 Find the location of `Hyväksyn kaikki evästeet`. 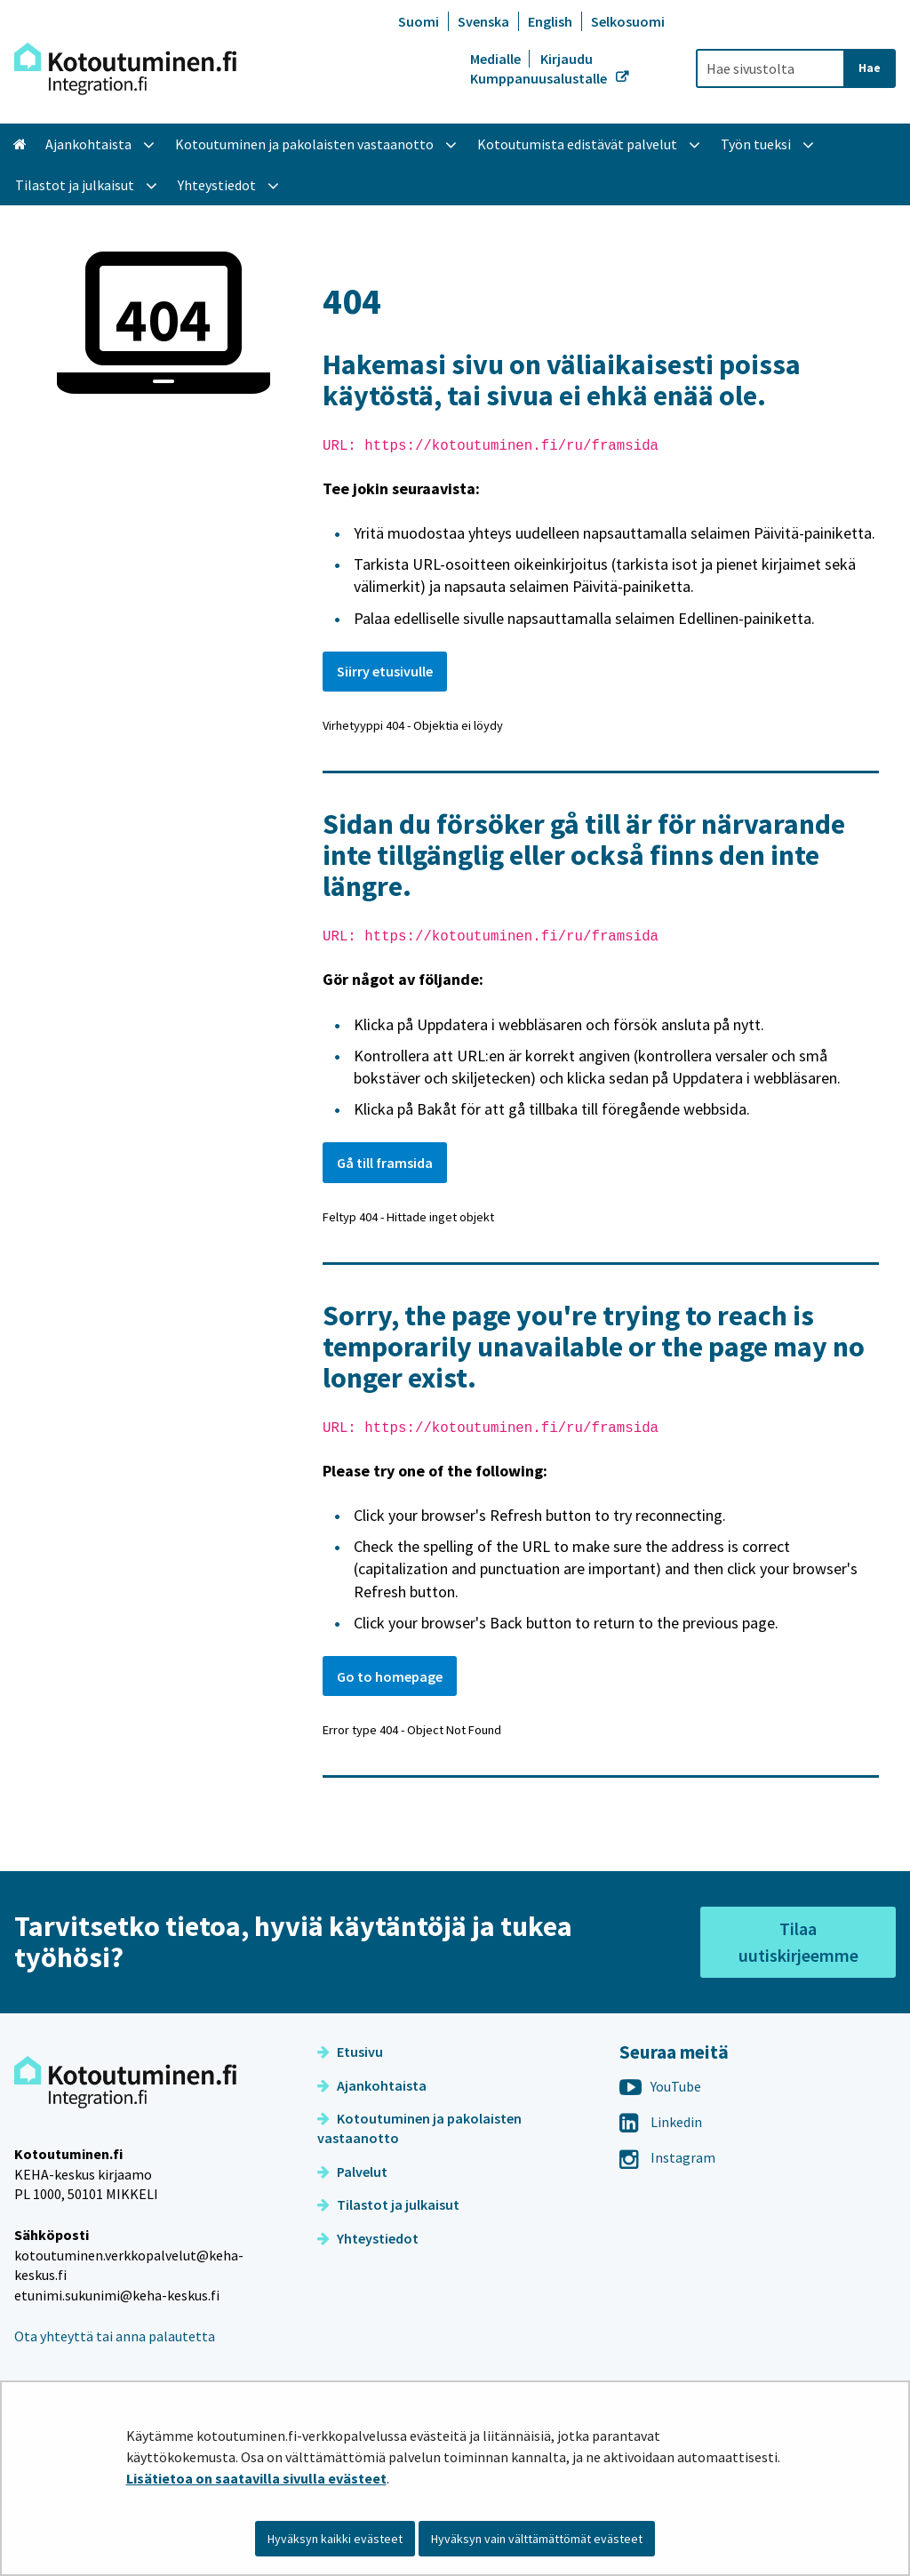

Hyväksyn kaikki evästeet is located at coordinates (335, 2539).